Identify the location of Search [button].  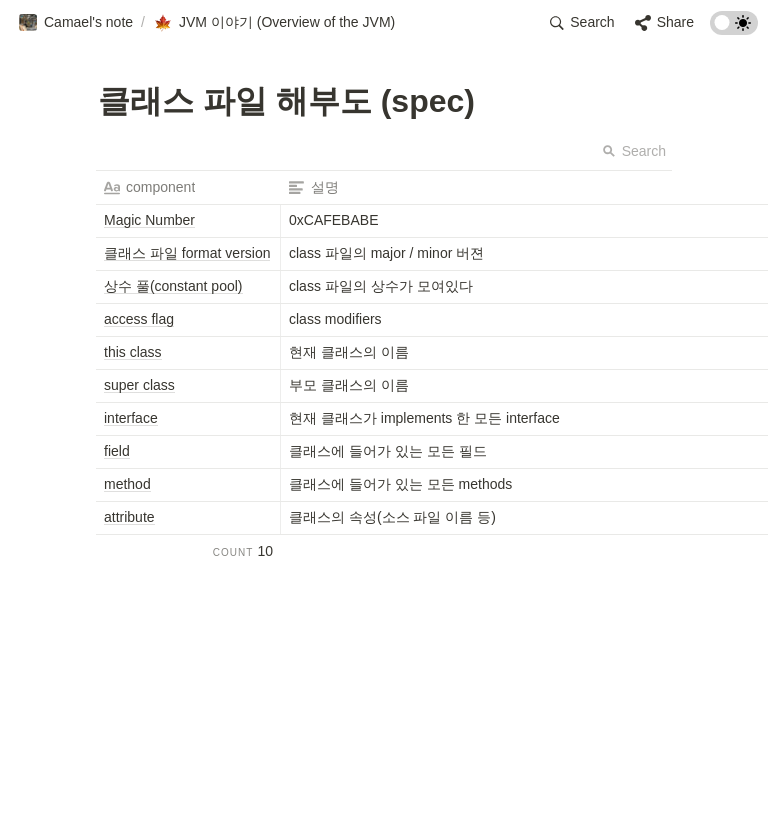
(634, 151).